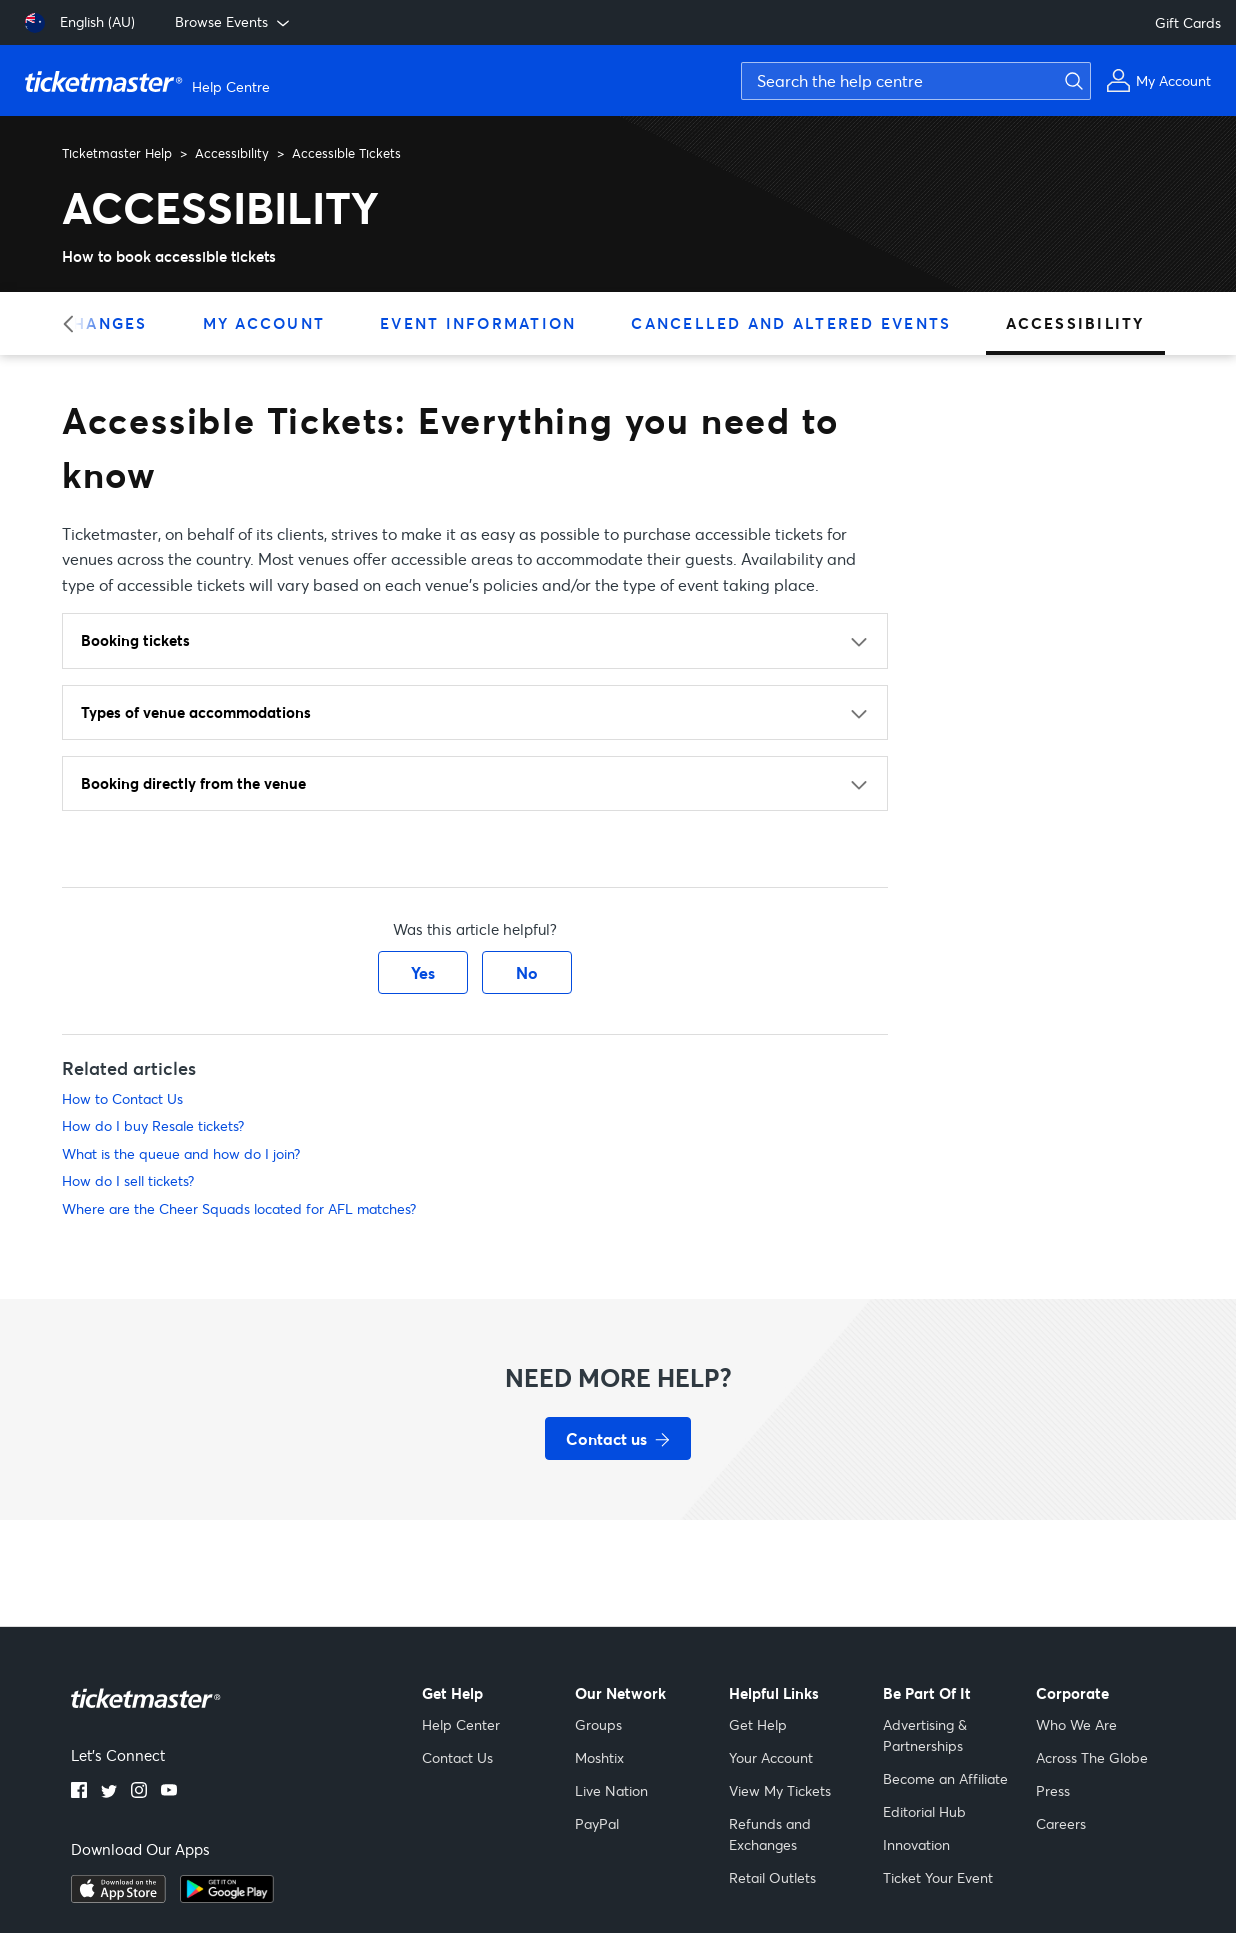  I want to click on [Previous category], so click(74, 323).